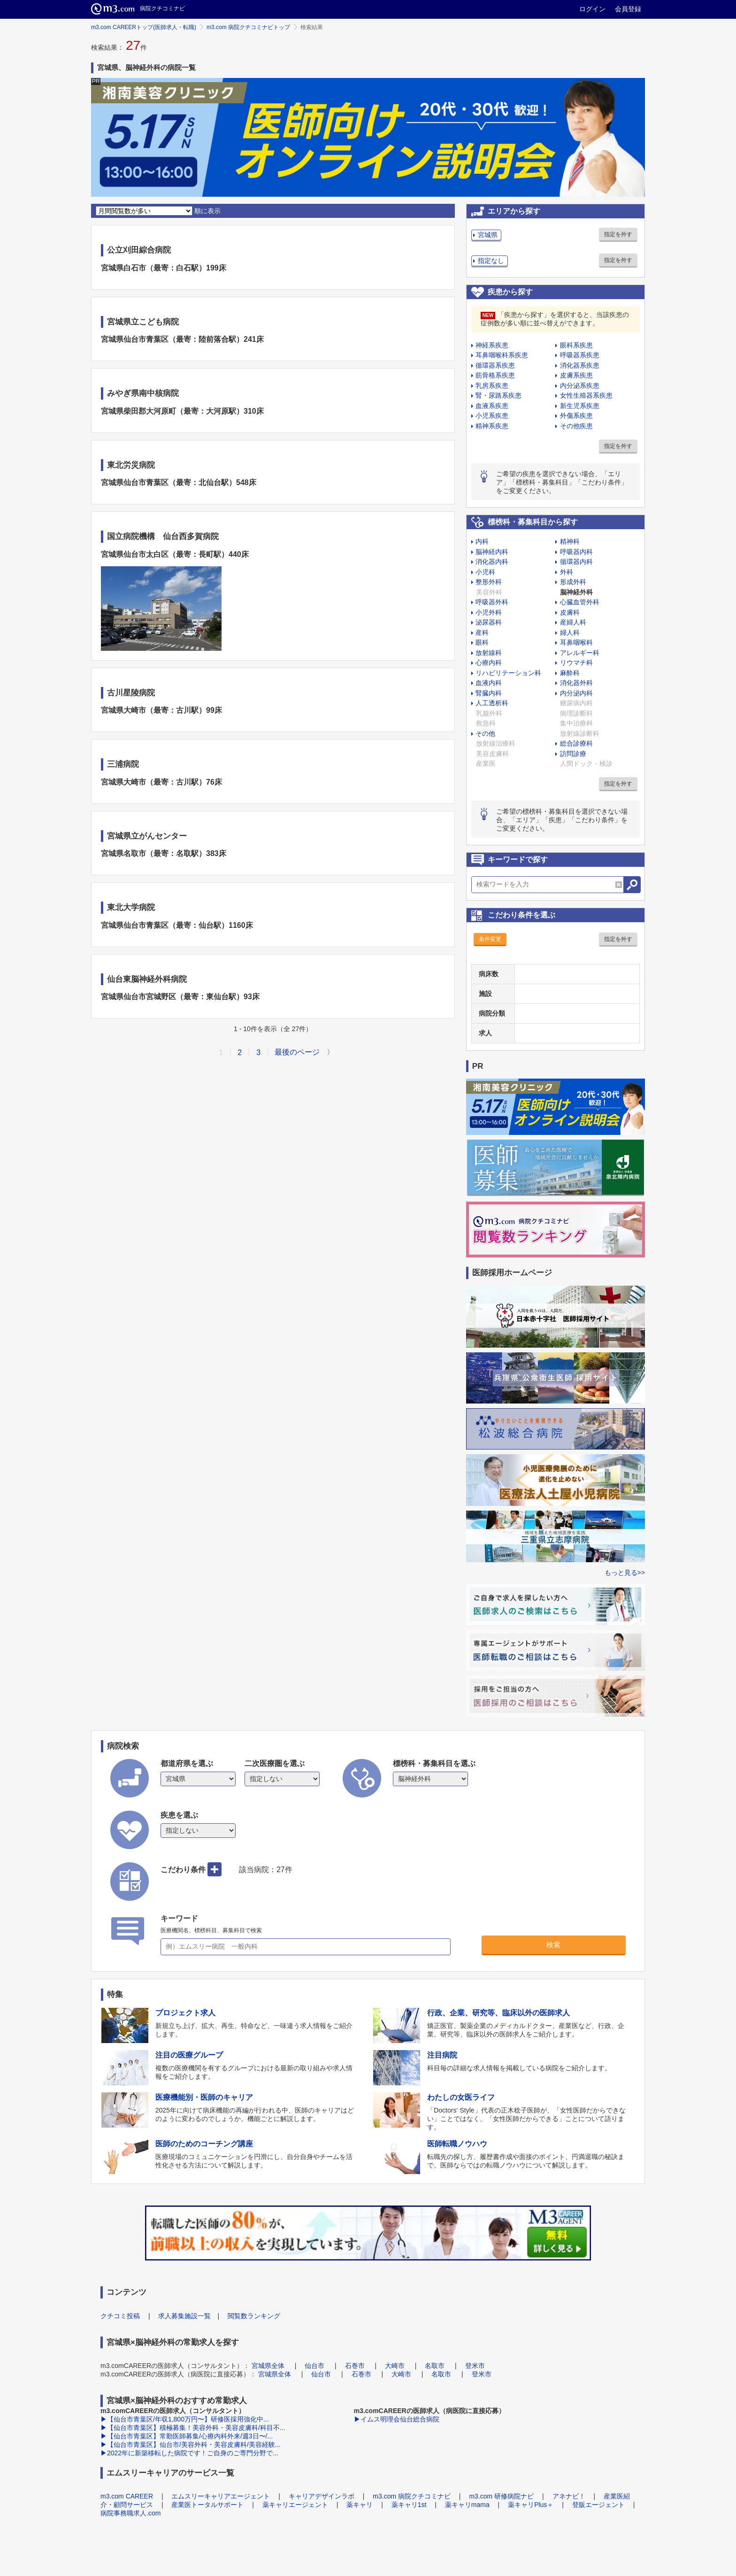 The height and width of the screenshot is (2576, 736). I want to click on 最後のページ, so click(297, 1052).